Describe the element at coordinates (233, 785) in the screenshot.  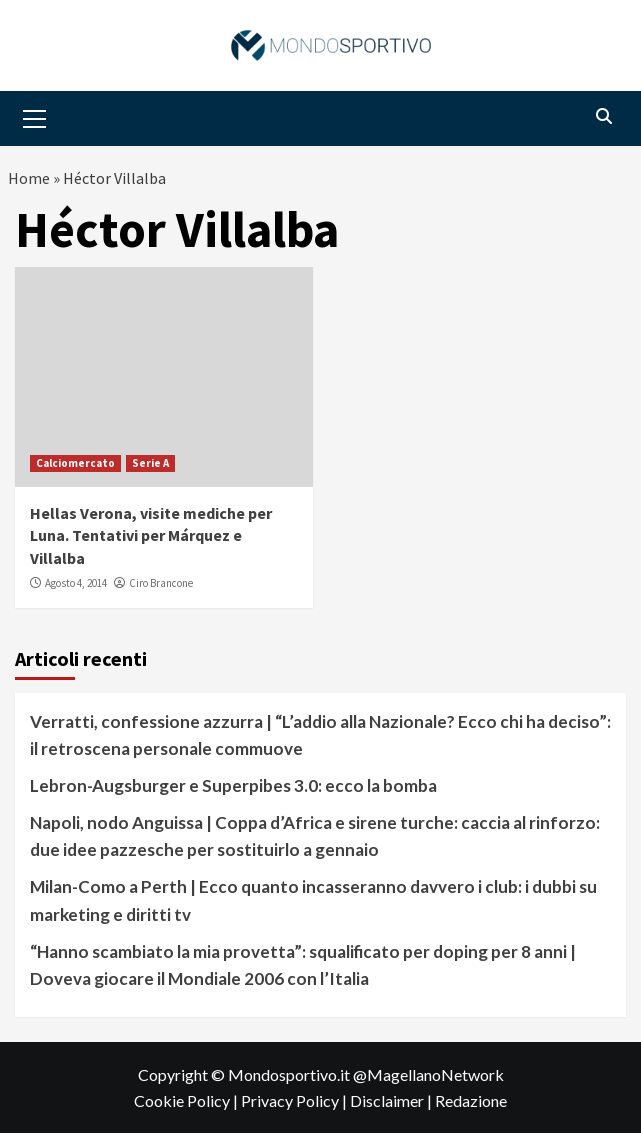
I see `Lebron-Augsburger e Superpibes 3.0: ecco la bomba` at that location.